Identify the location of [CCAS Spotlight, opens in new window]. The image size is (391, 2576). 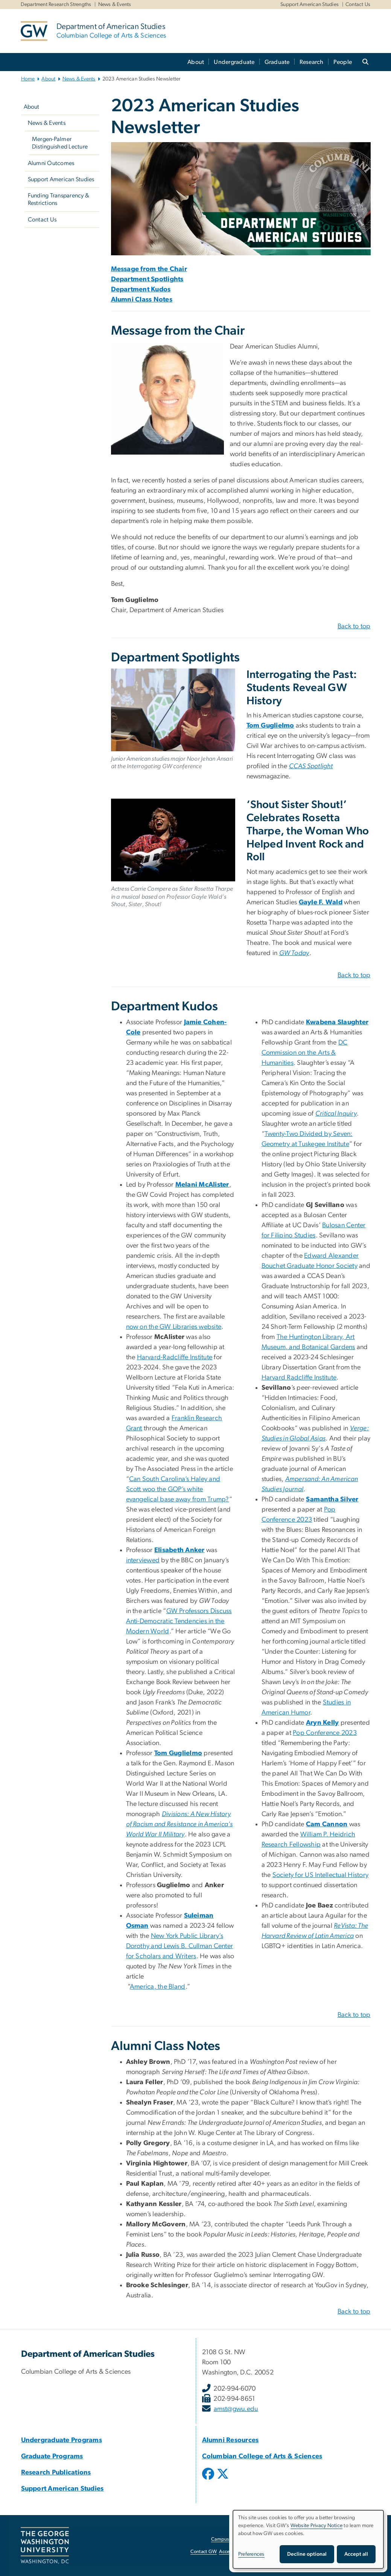
(311, 766).